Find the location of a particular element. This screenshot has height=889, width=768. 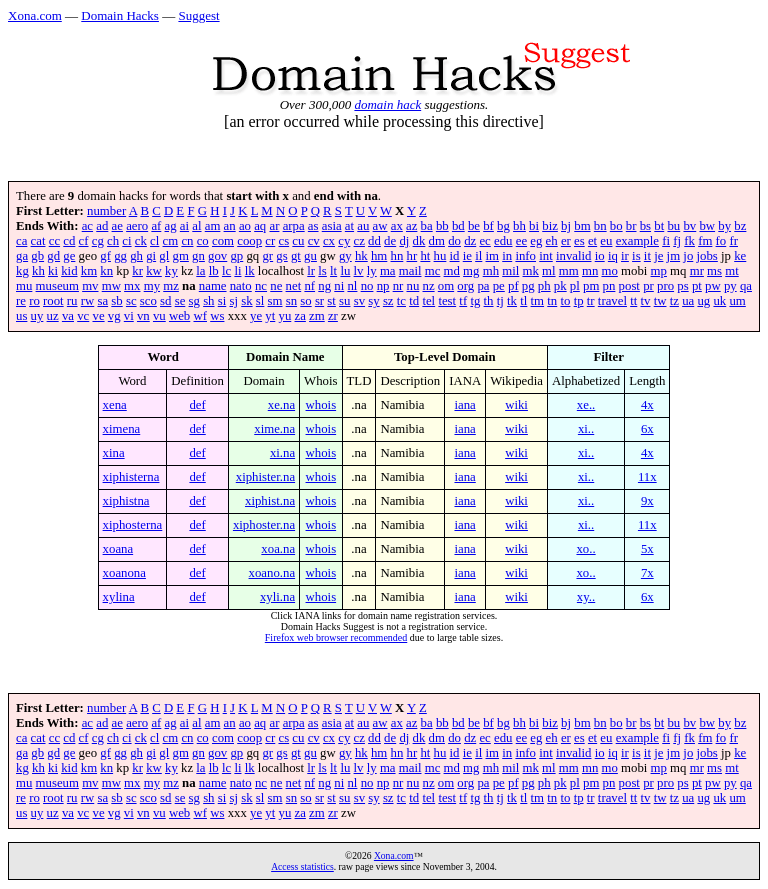

ni is located at coordinates (339, 286).